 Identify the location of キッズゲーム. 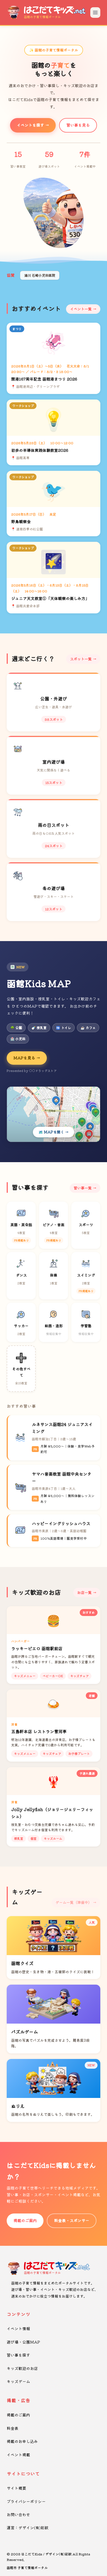
(18, 2381).